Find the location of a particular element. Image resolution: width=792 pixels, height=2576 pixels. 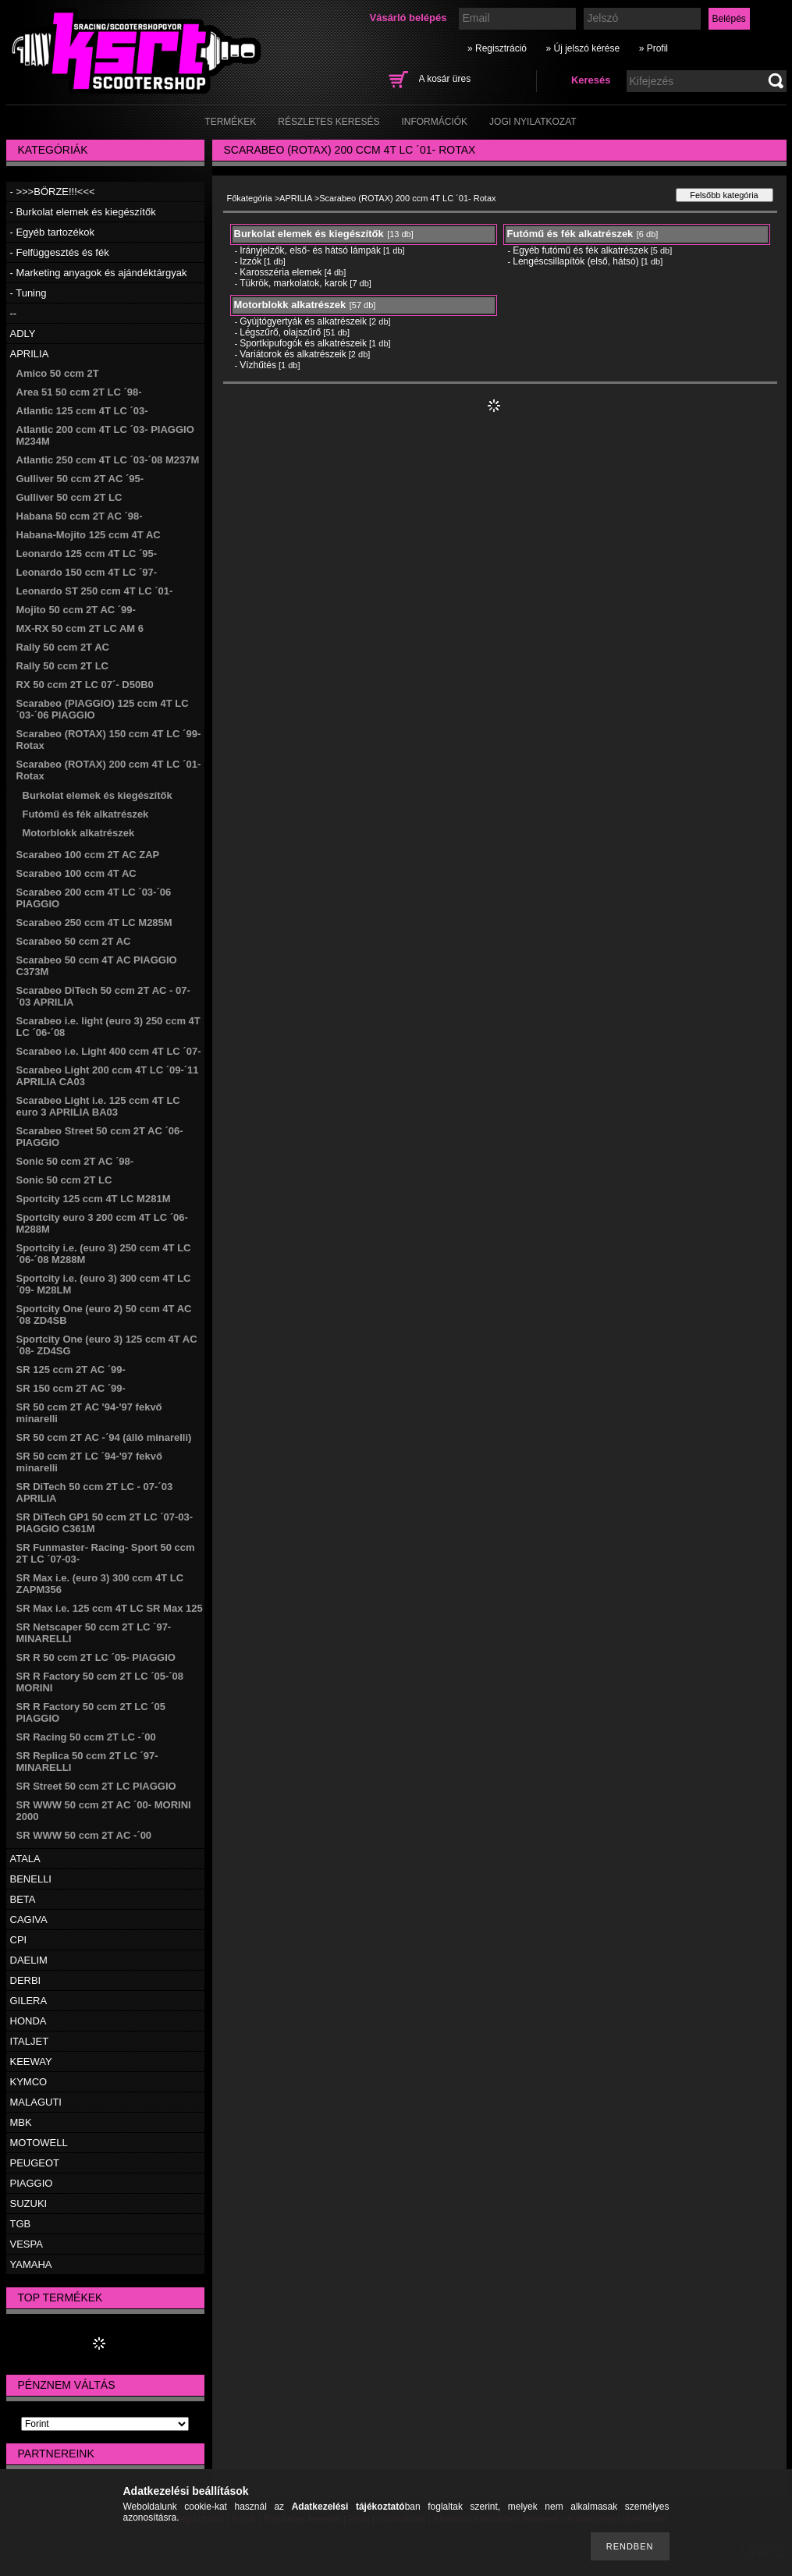

- Egyéb tartozékok is located at coordinates (52, 232).